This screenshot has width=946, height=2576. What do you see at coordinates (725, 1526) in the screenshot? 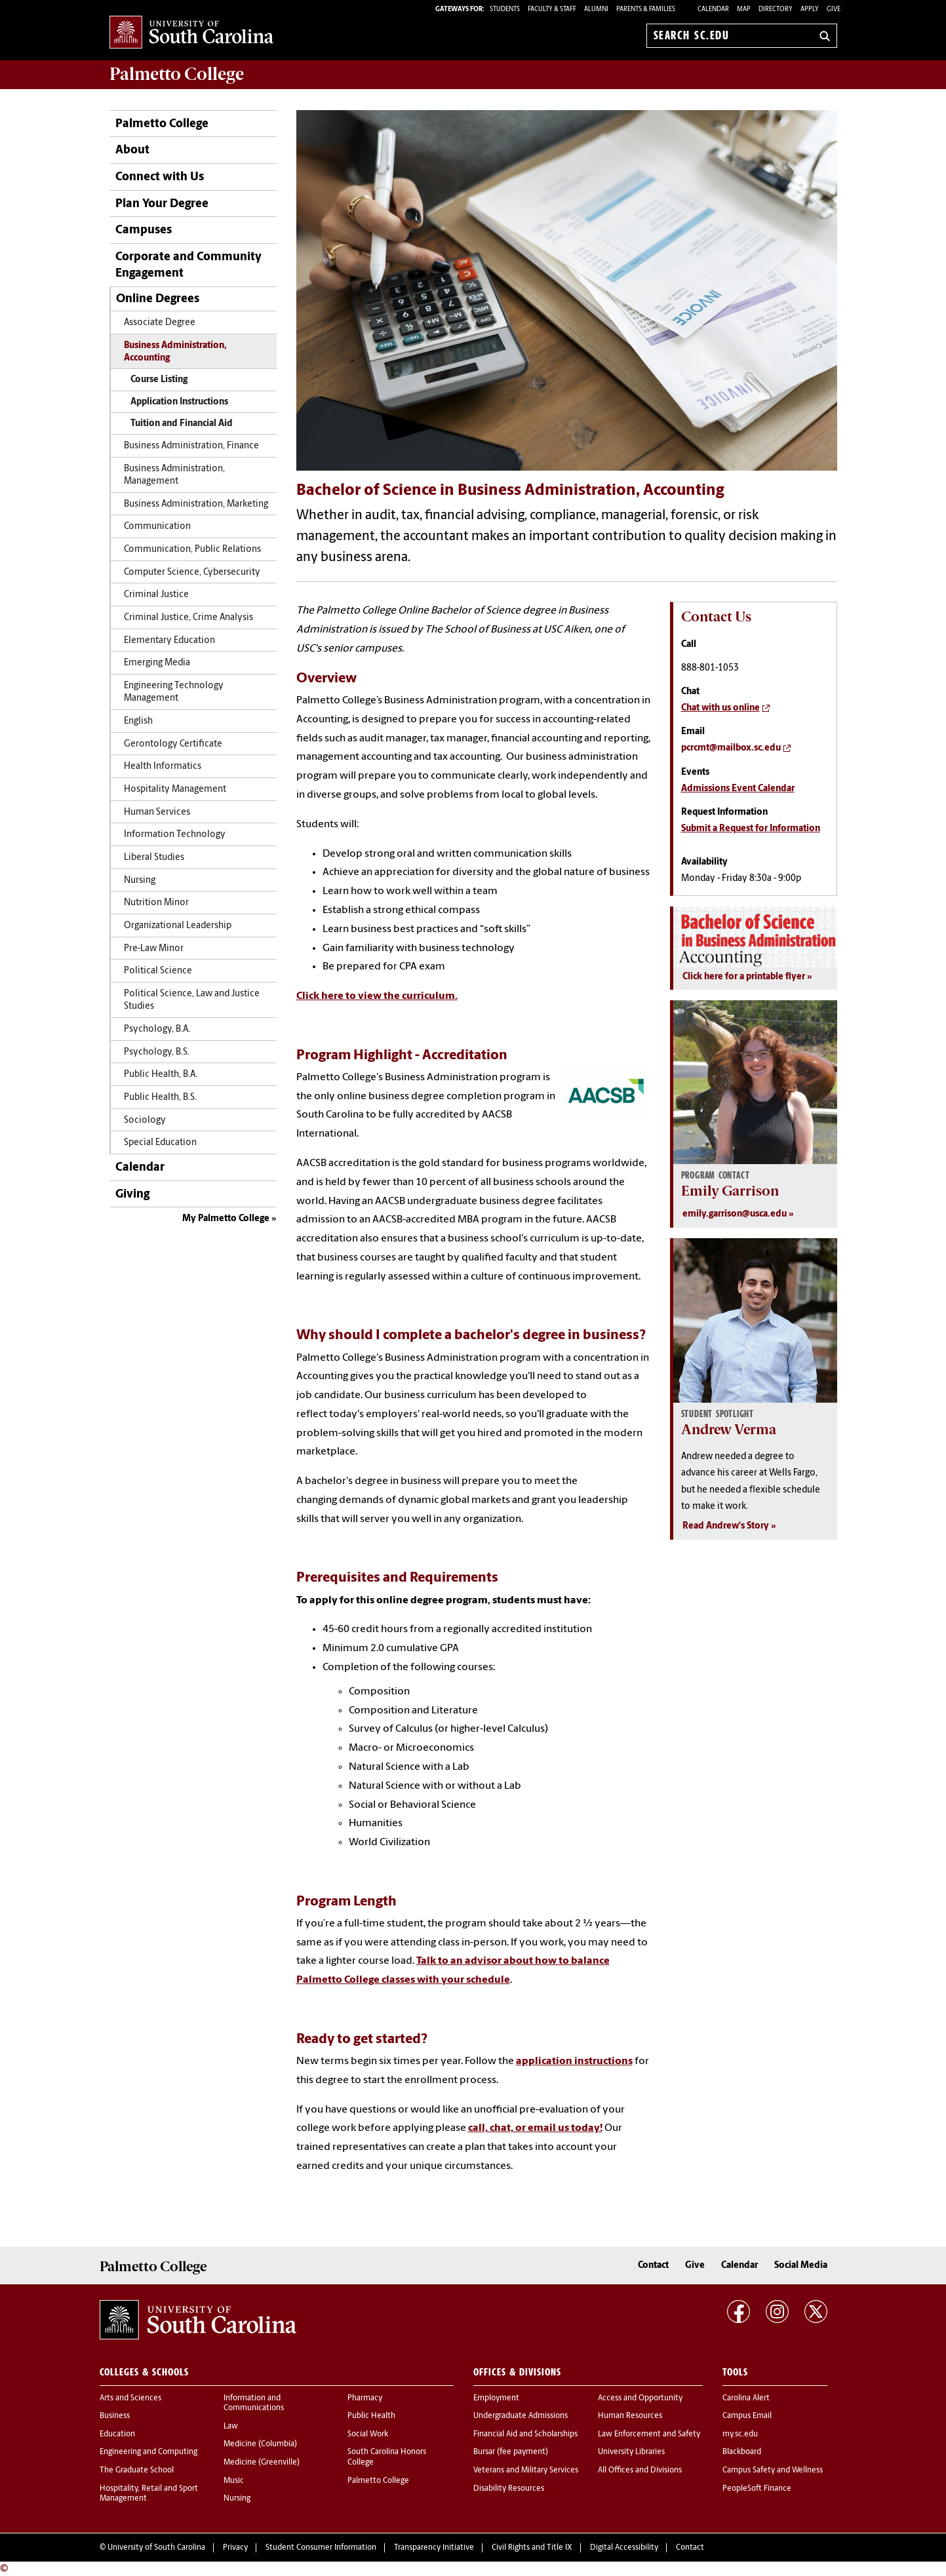
I see `Read Andrew's Story` at bounding box center [725, 1526].